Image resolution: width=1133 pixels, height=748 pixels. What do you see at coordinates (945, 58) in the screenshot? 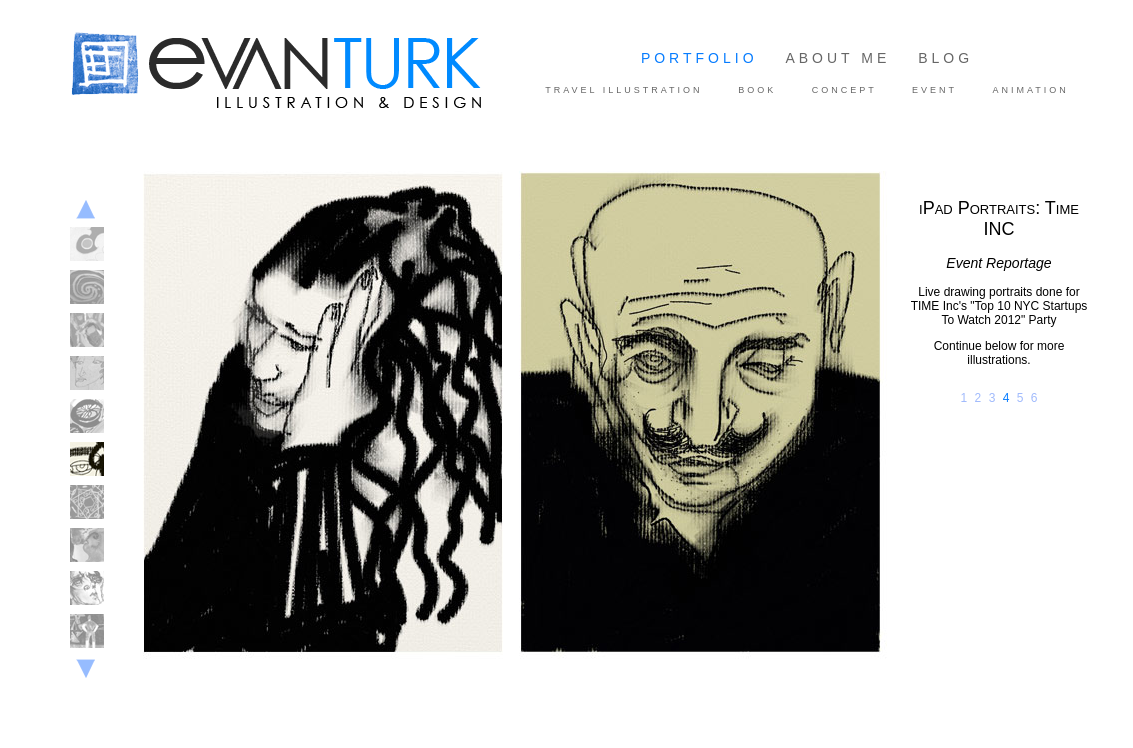
I see `BLOG` at bounding box center [945, 58].